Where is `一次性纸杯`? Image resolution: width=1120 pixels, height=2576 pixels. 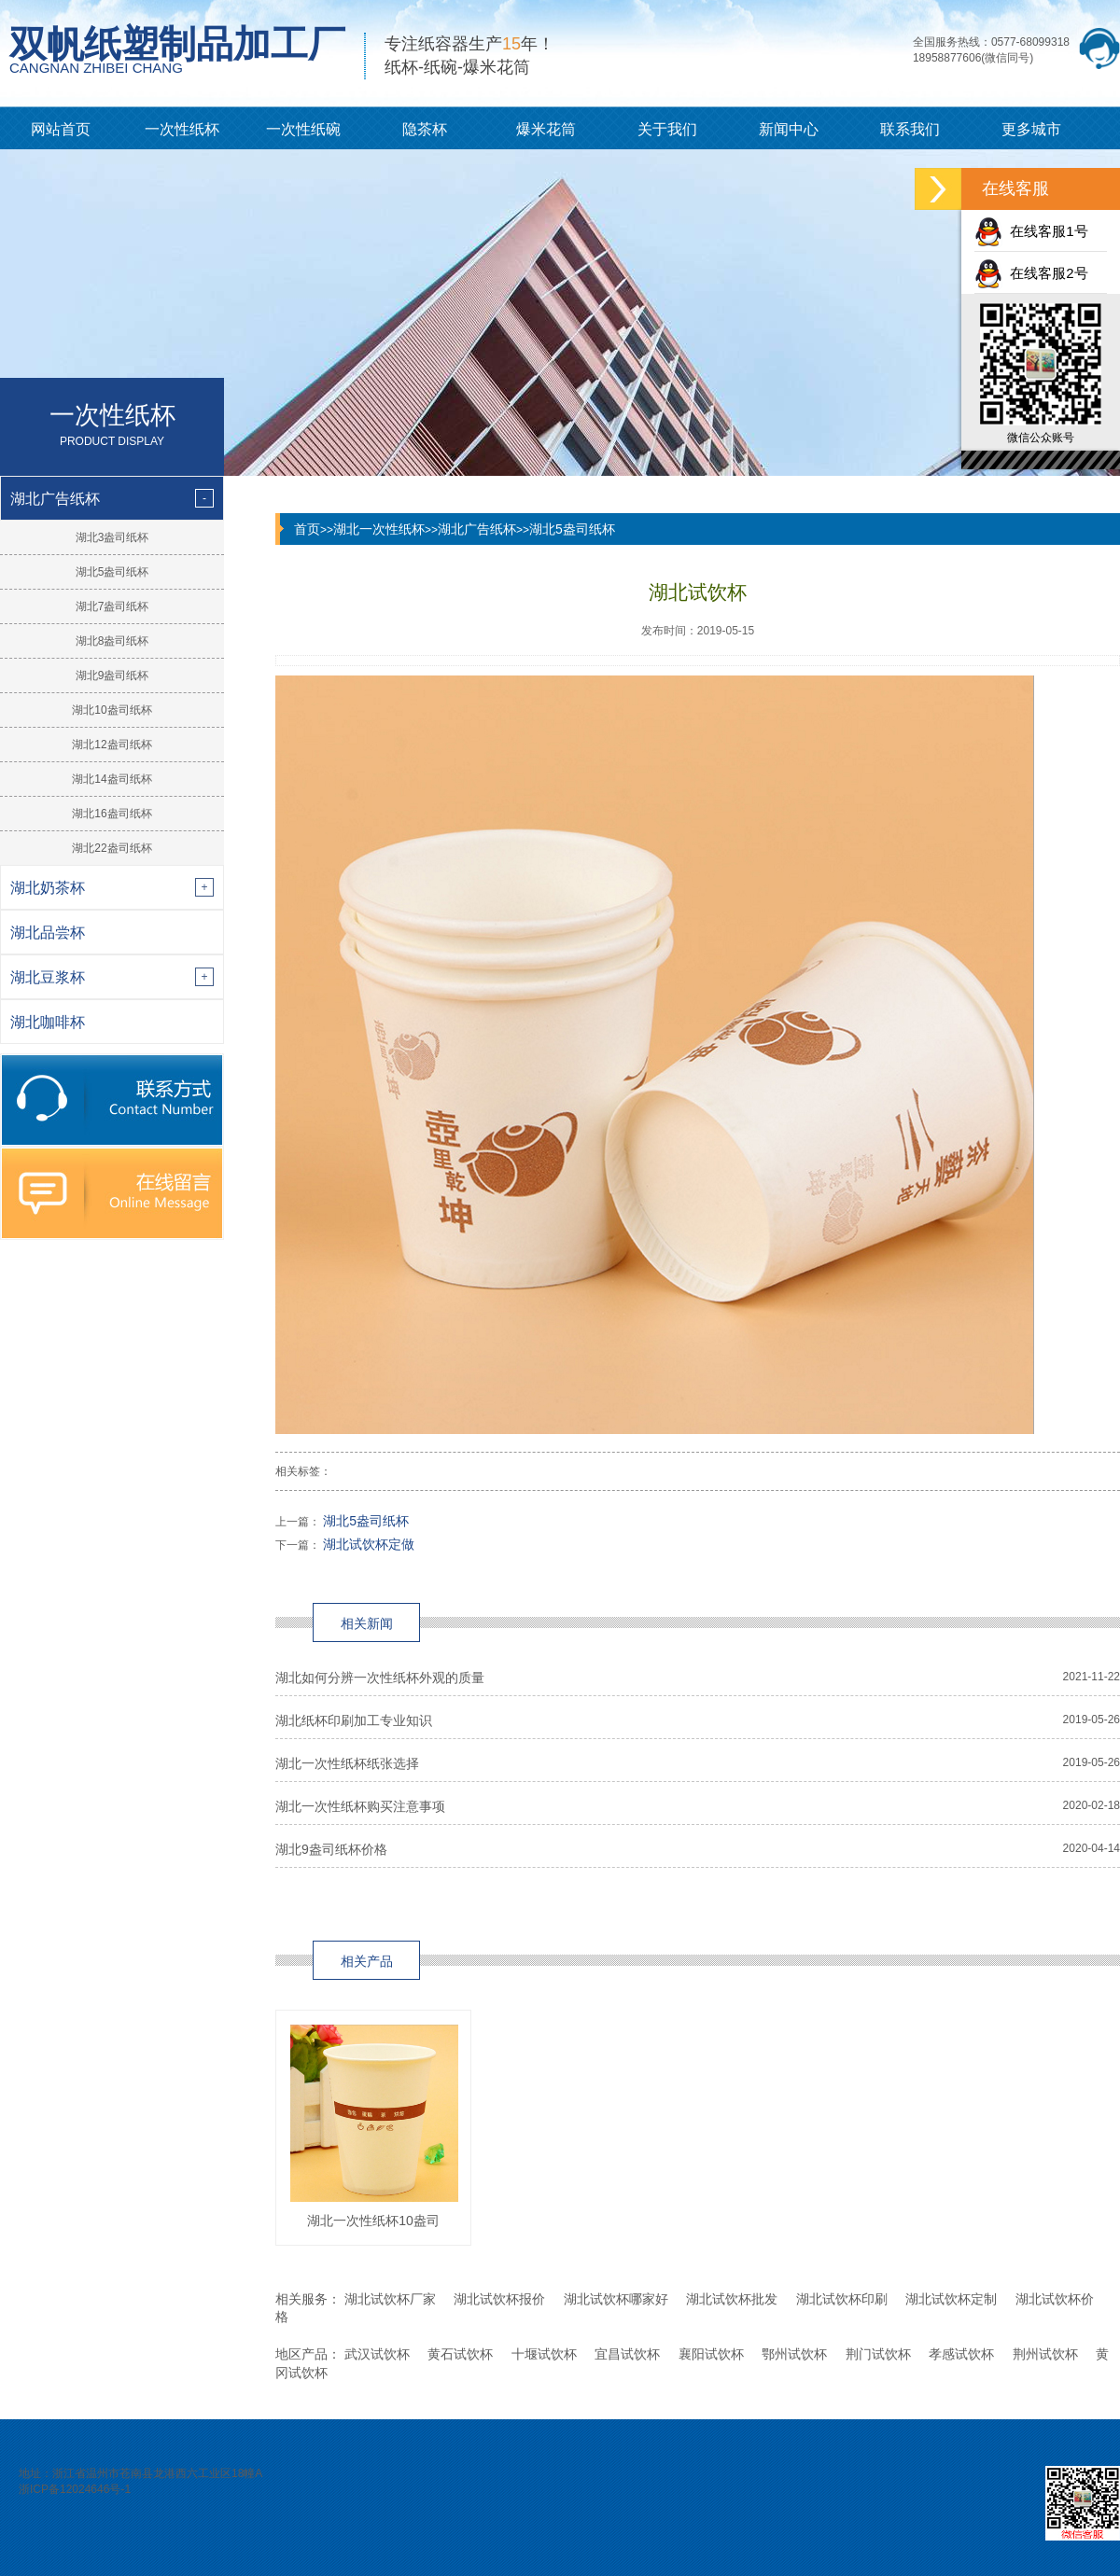 一次性纸杯 is located at coordinates (182, 129).